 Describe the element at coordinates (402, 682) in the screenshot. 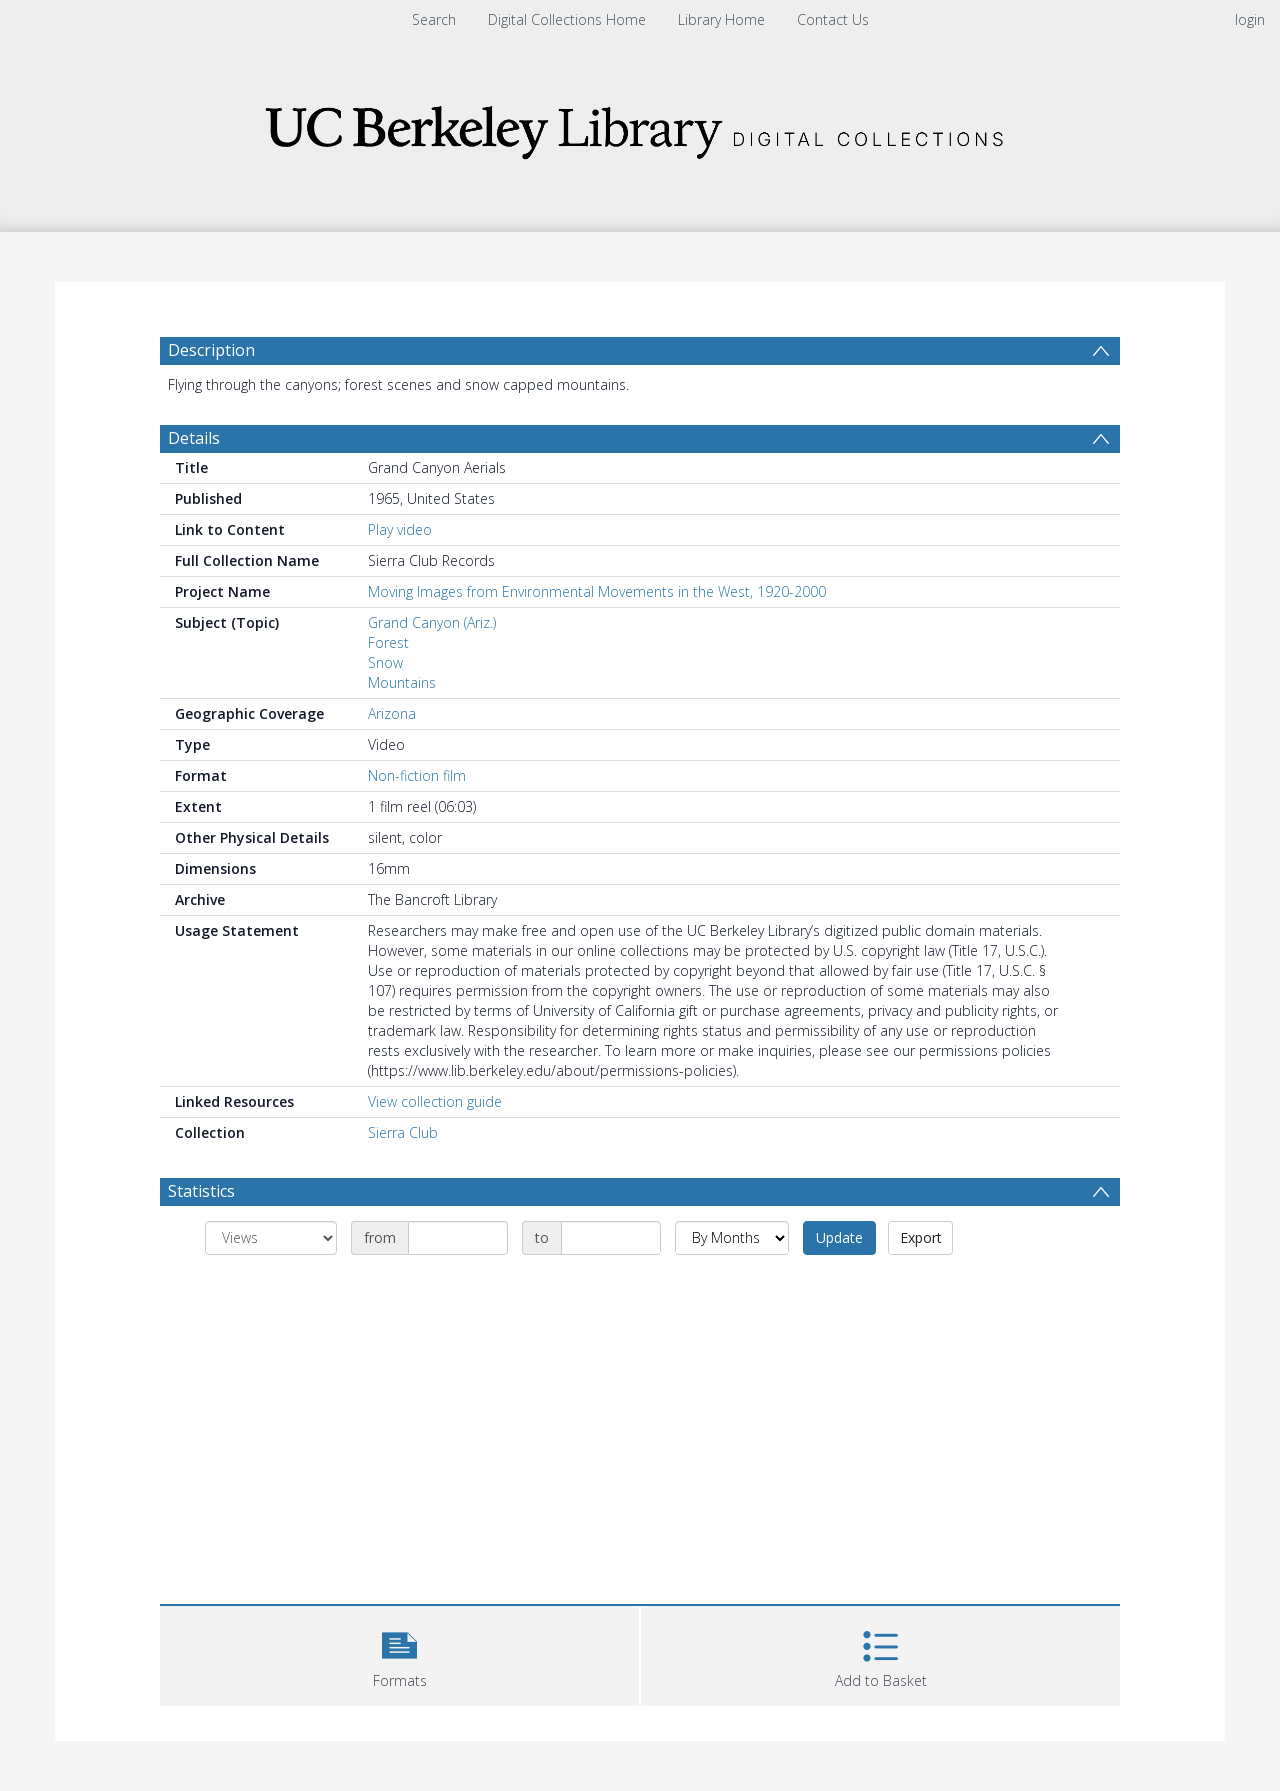

I see `Mountains` at that location.